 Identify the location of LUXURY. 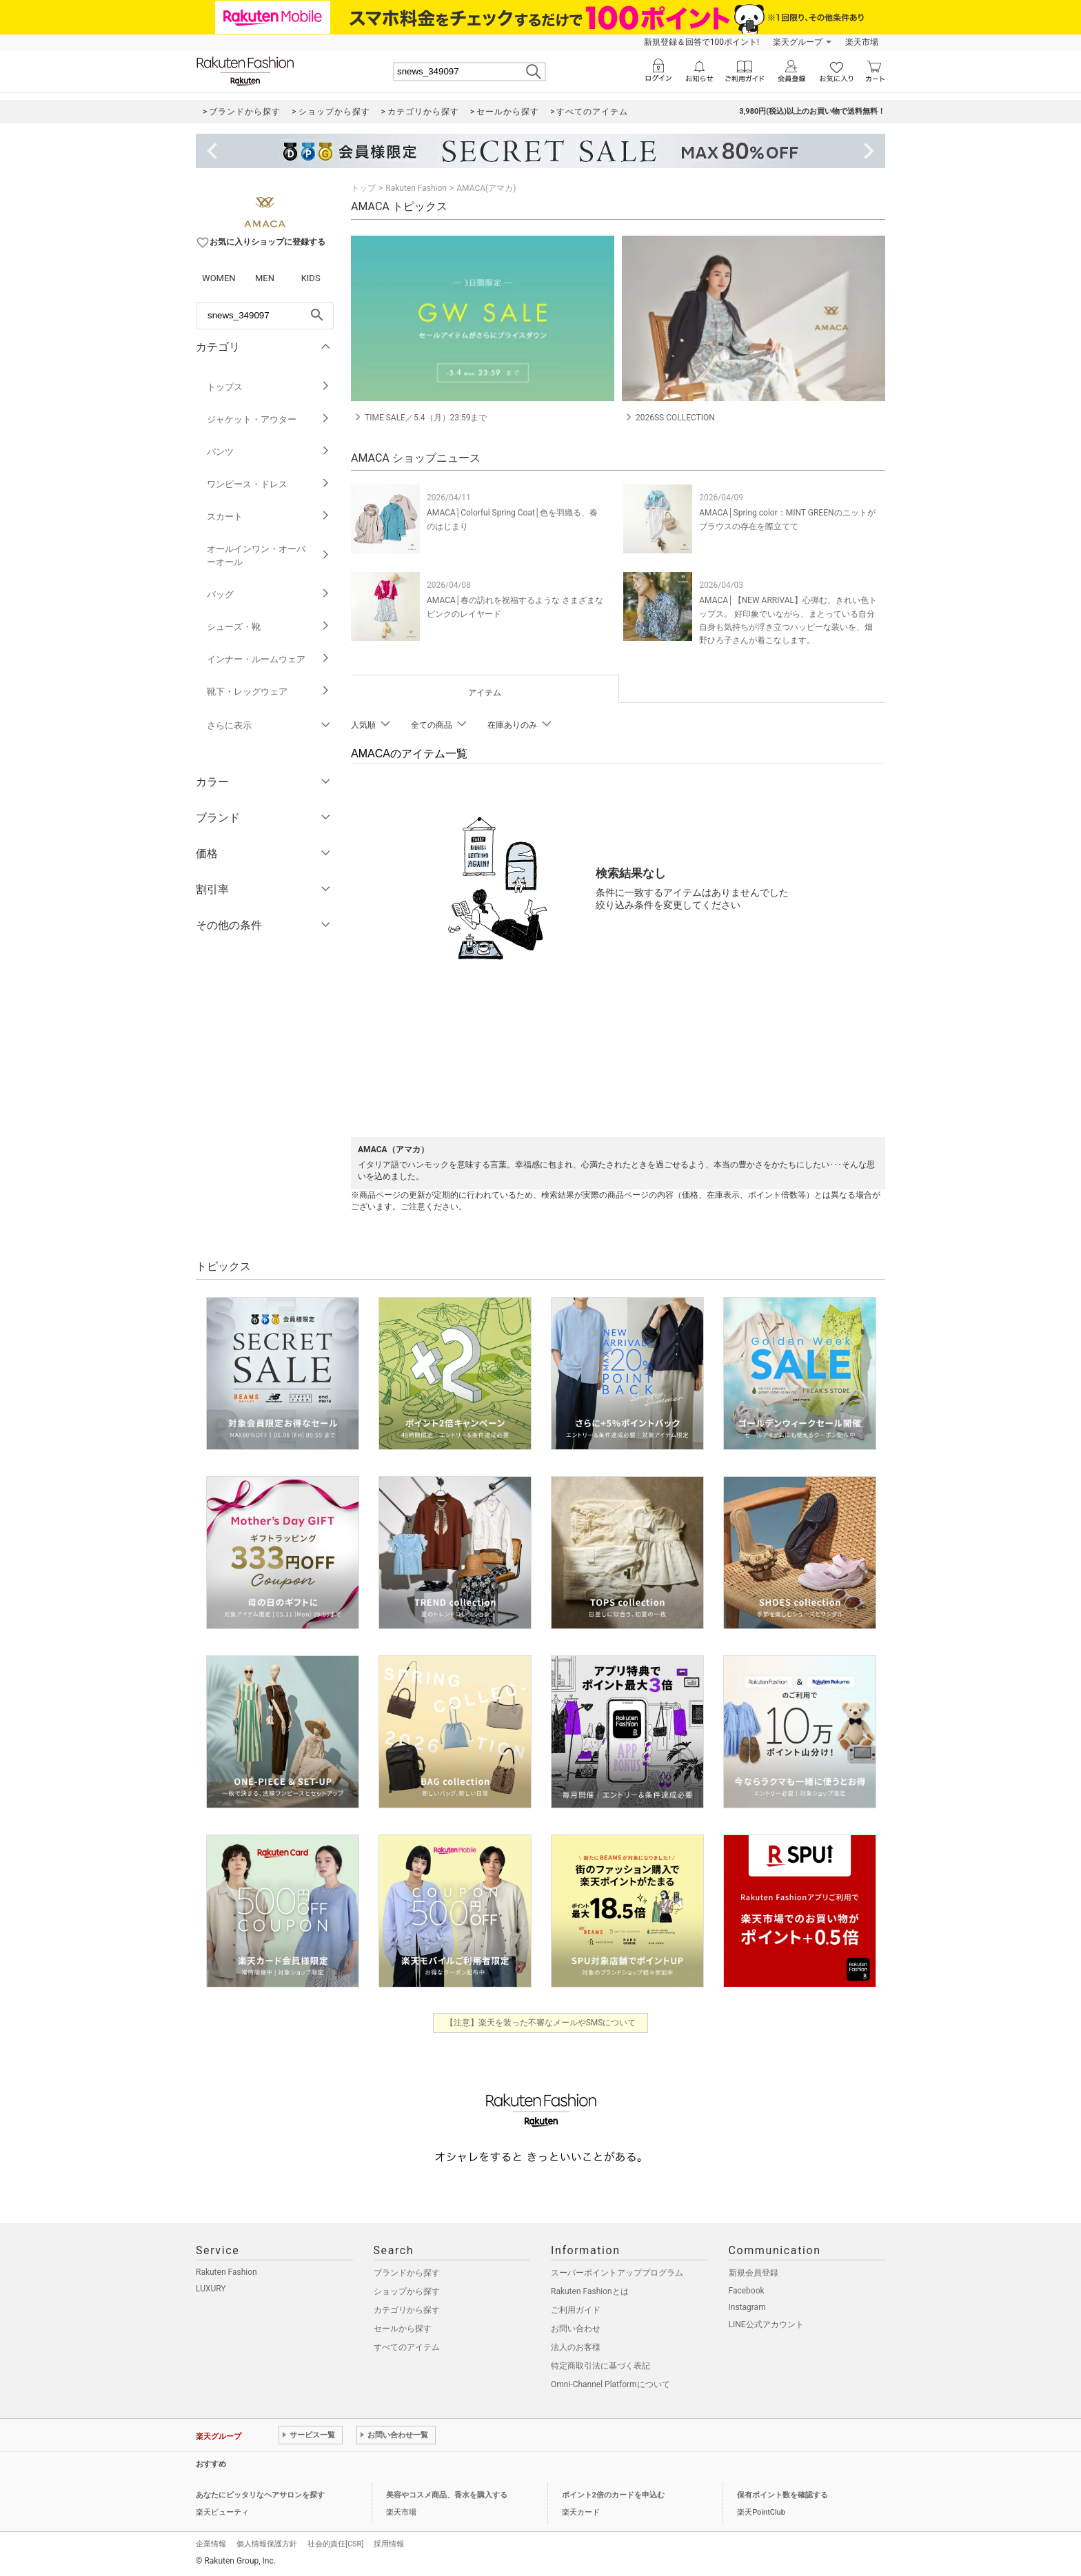
(211, 2288).